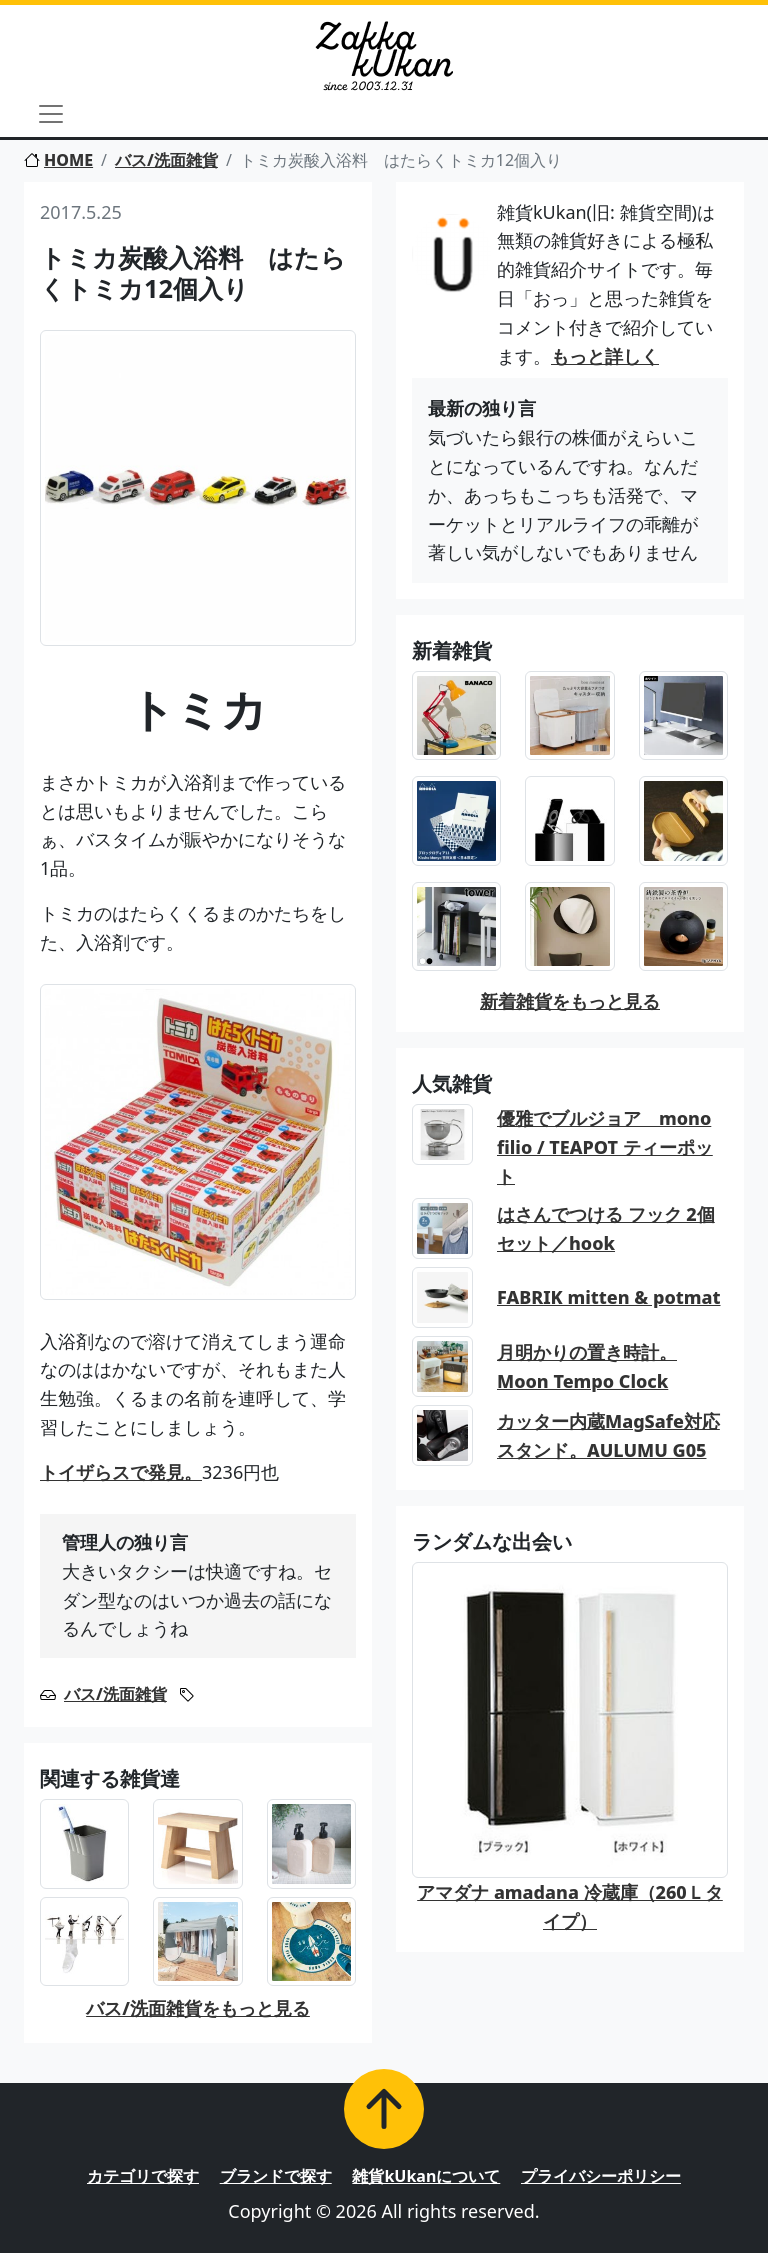  I want to click on バス/洗面雑貨をもっと見る, so click(198, 2008).